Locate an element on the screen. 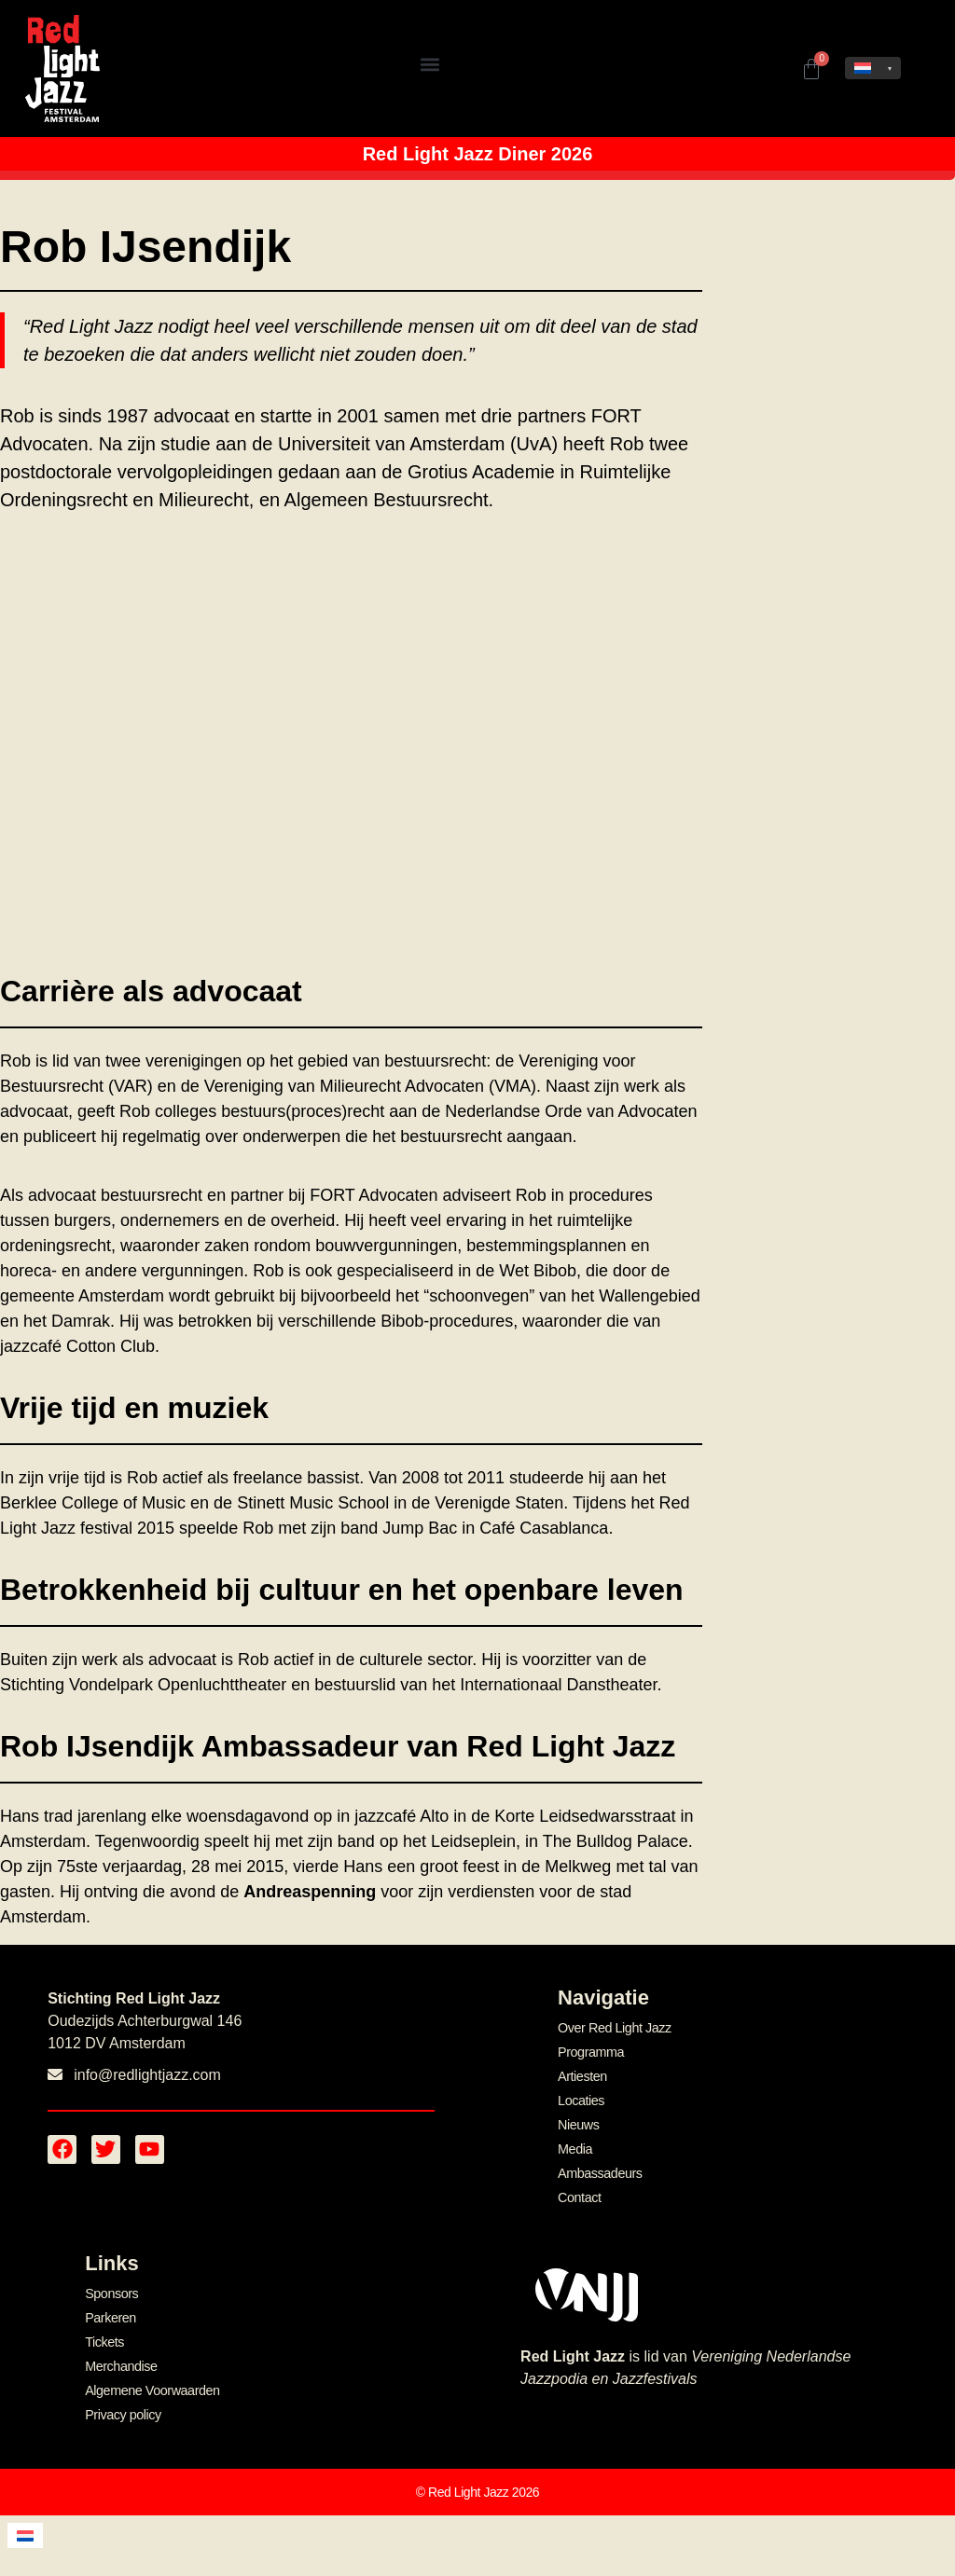 This screenshot has width=955, height=2576. Privacy policy is located at coordinates (122, 2407).